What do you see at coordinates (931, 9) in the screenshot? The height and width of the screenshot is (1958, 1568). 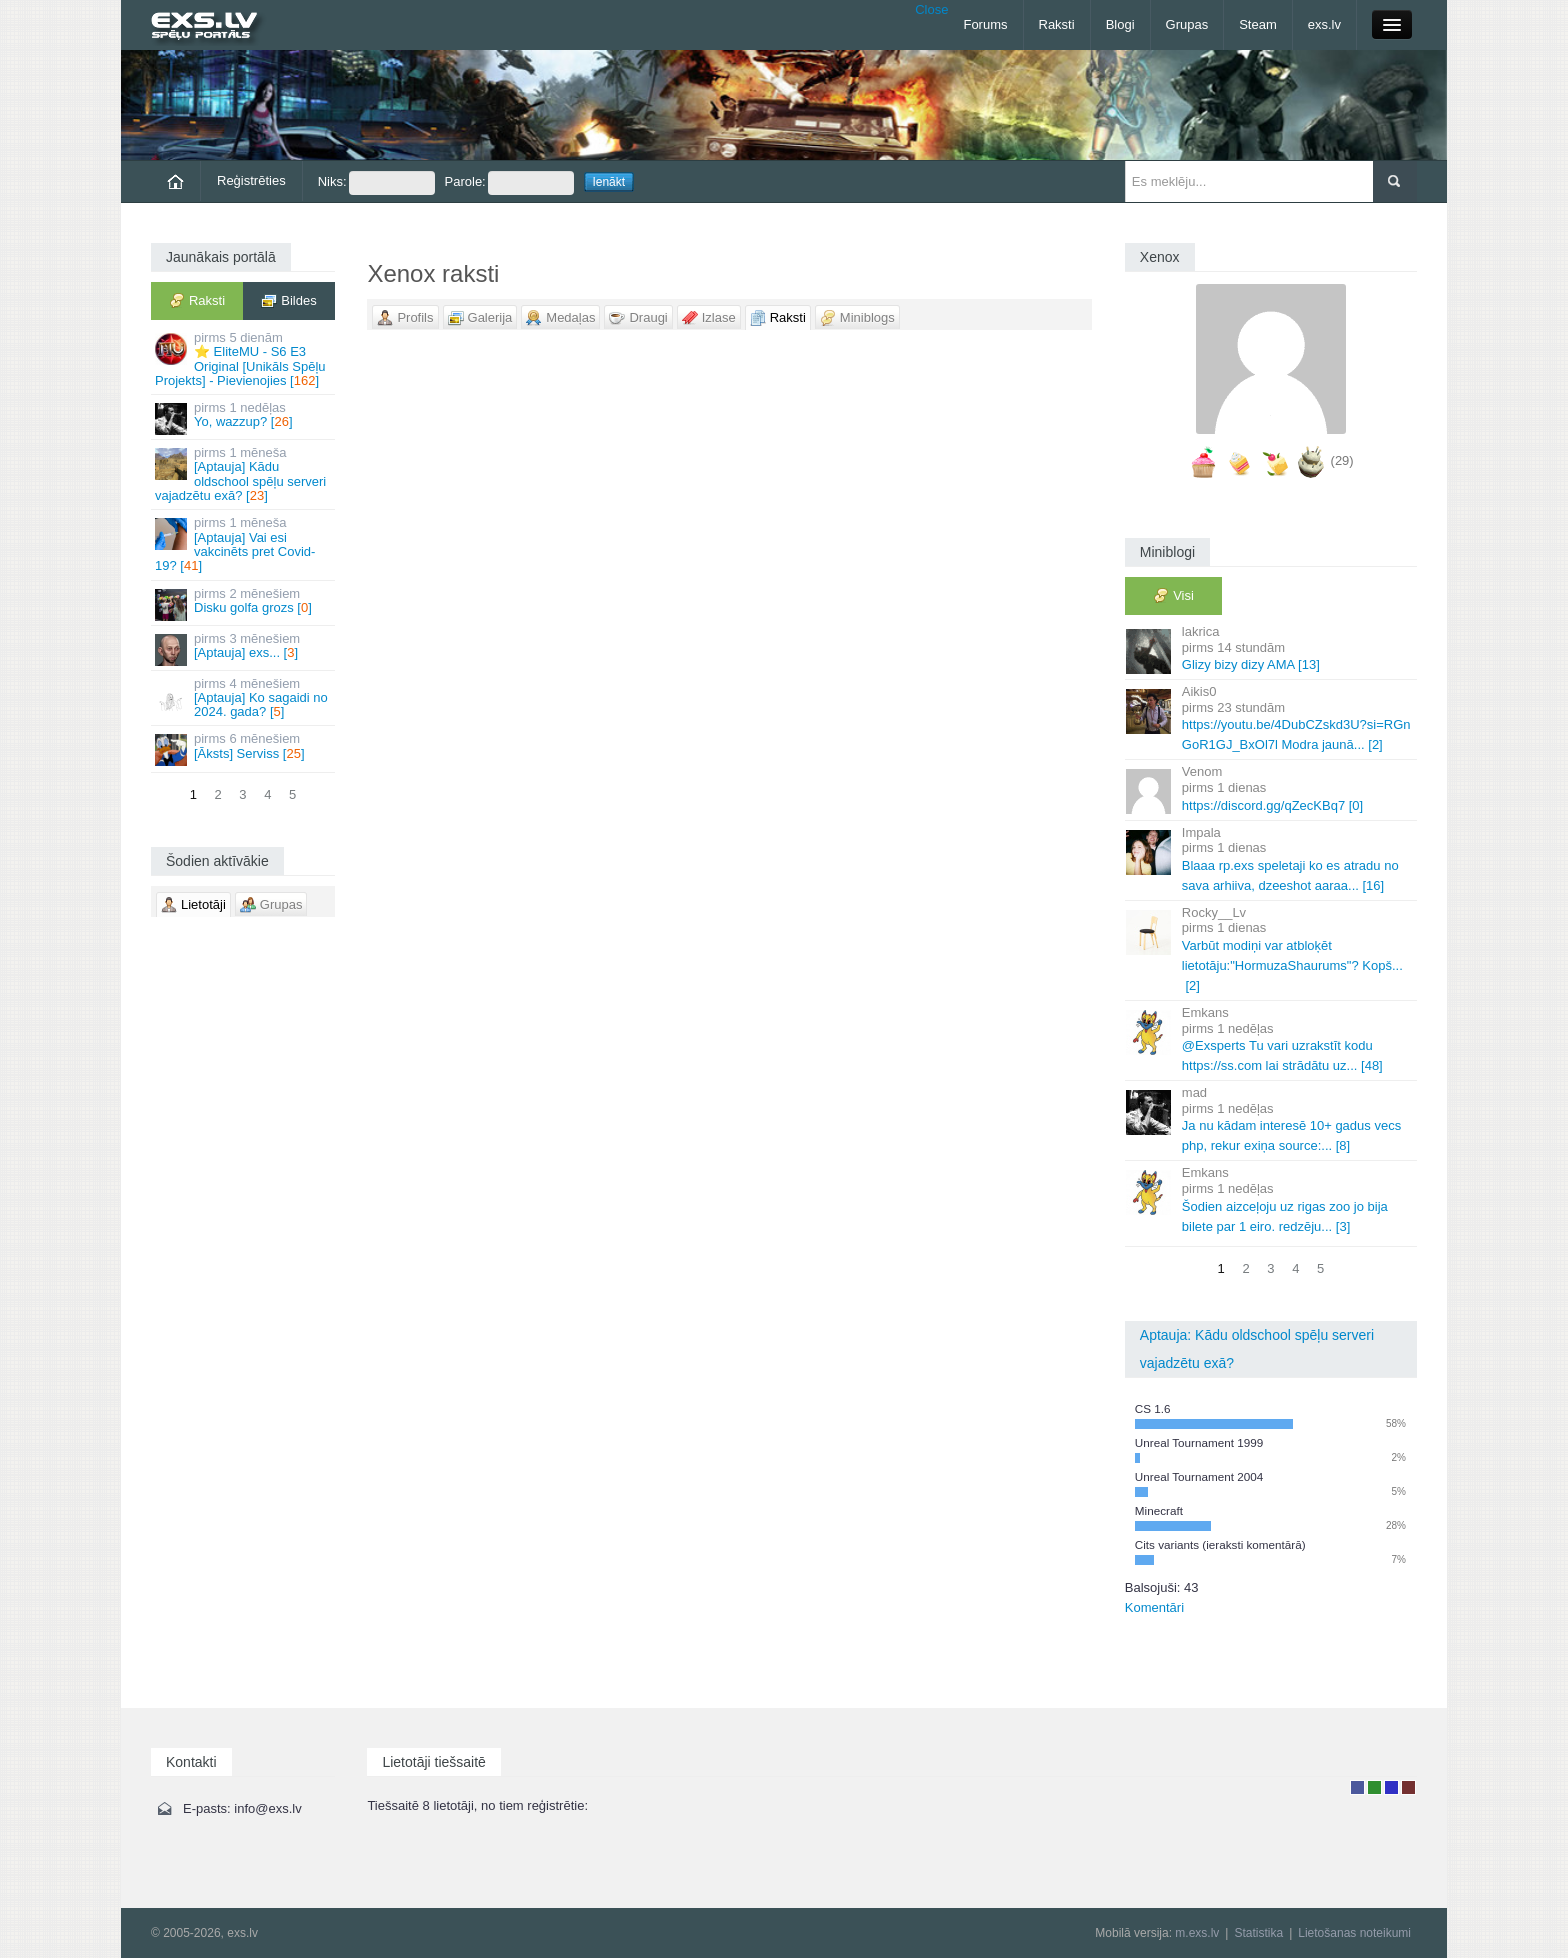 I see `Close` at bounding box center [931, 9].